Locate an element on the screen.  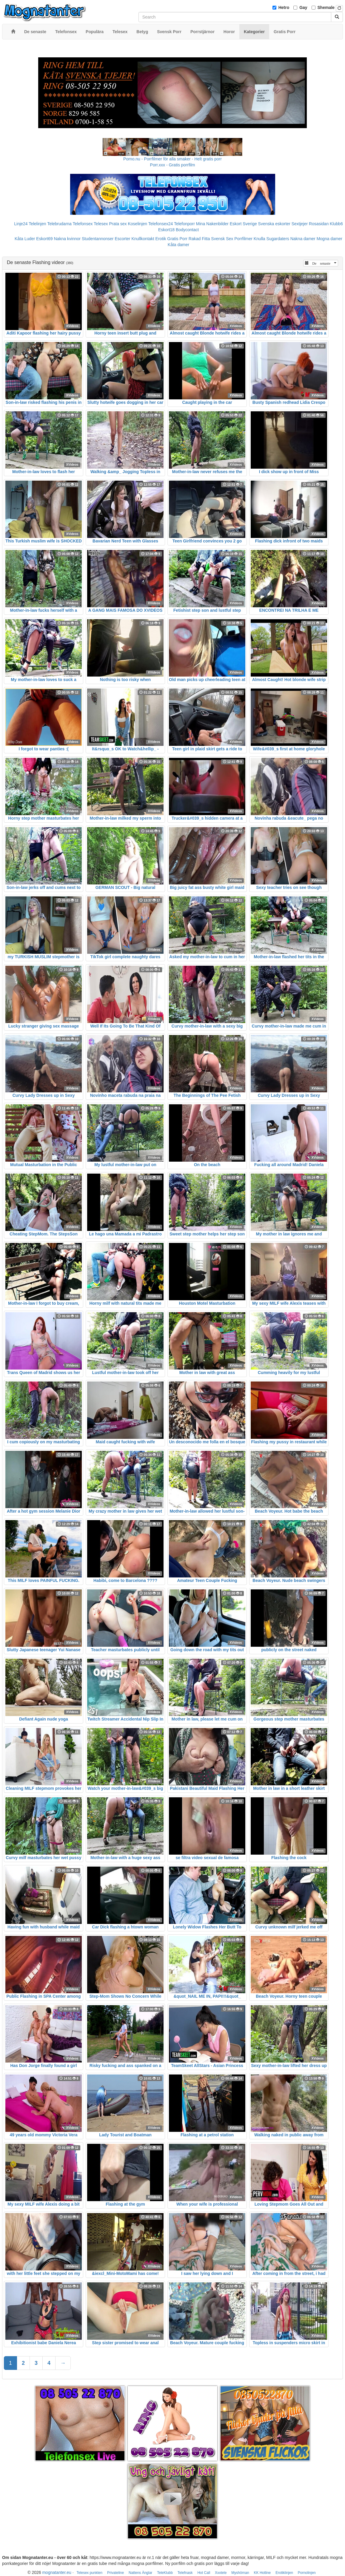
mognatanter.eu is located at coordinates (56, 2572).